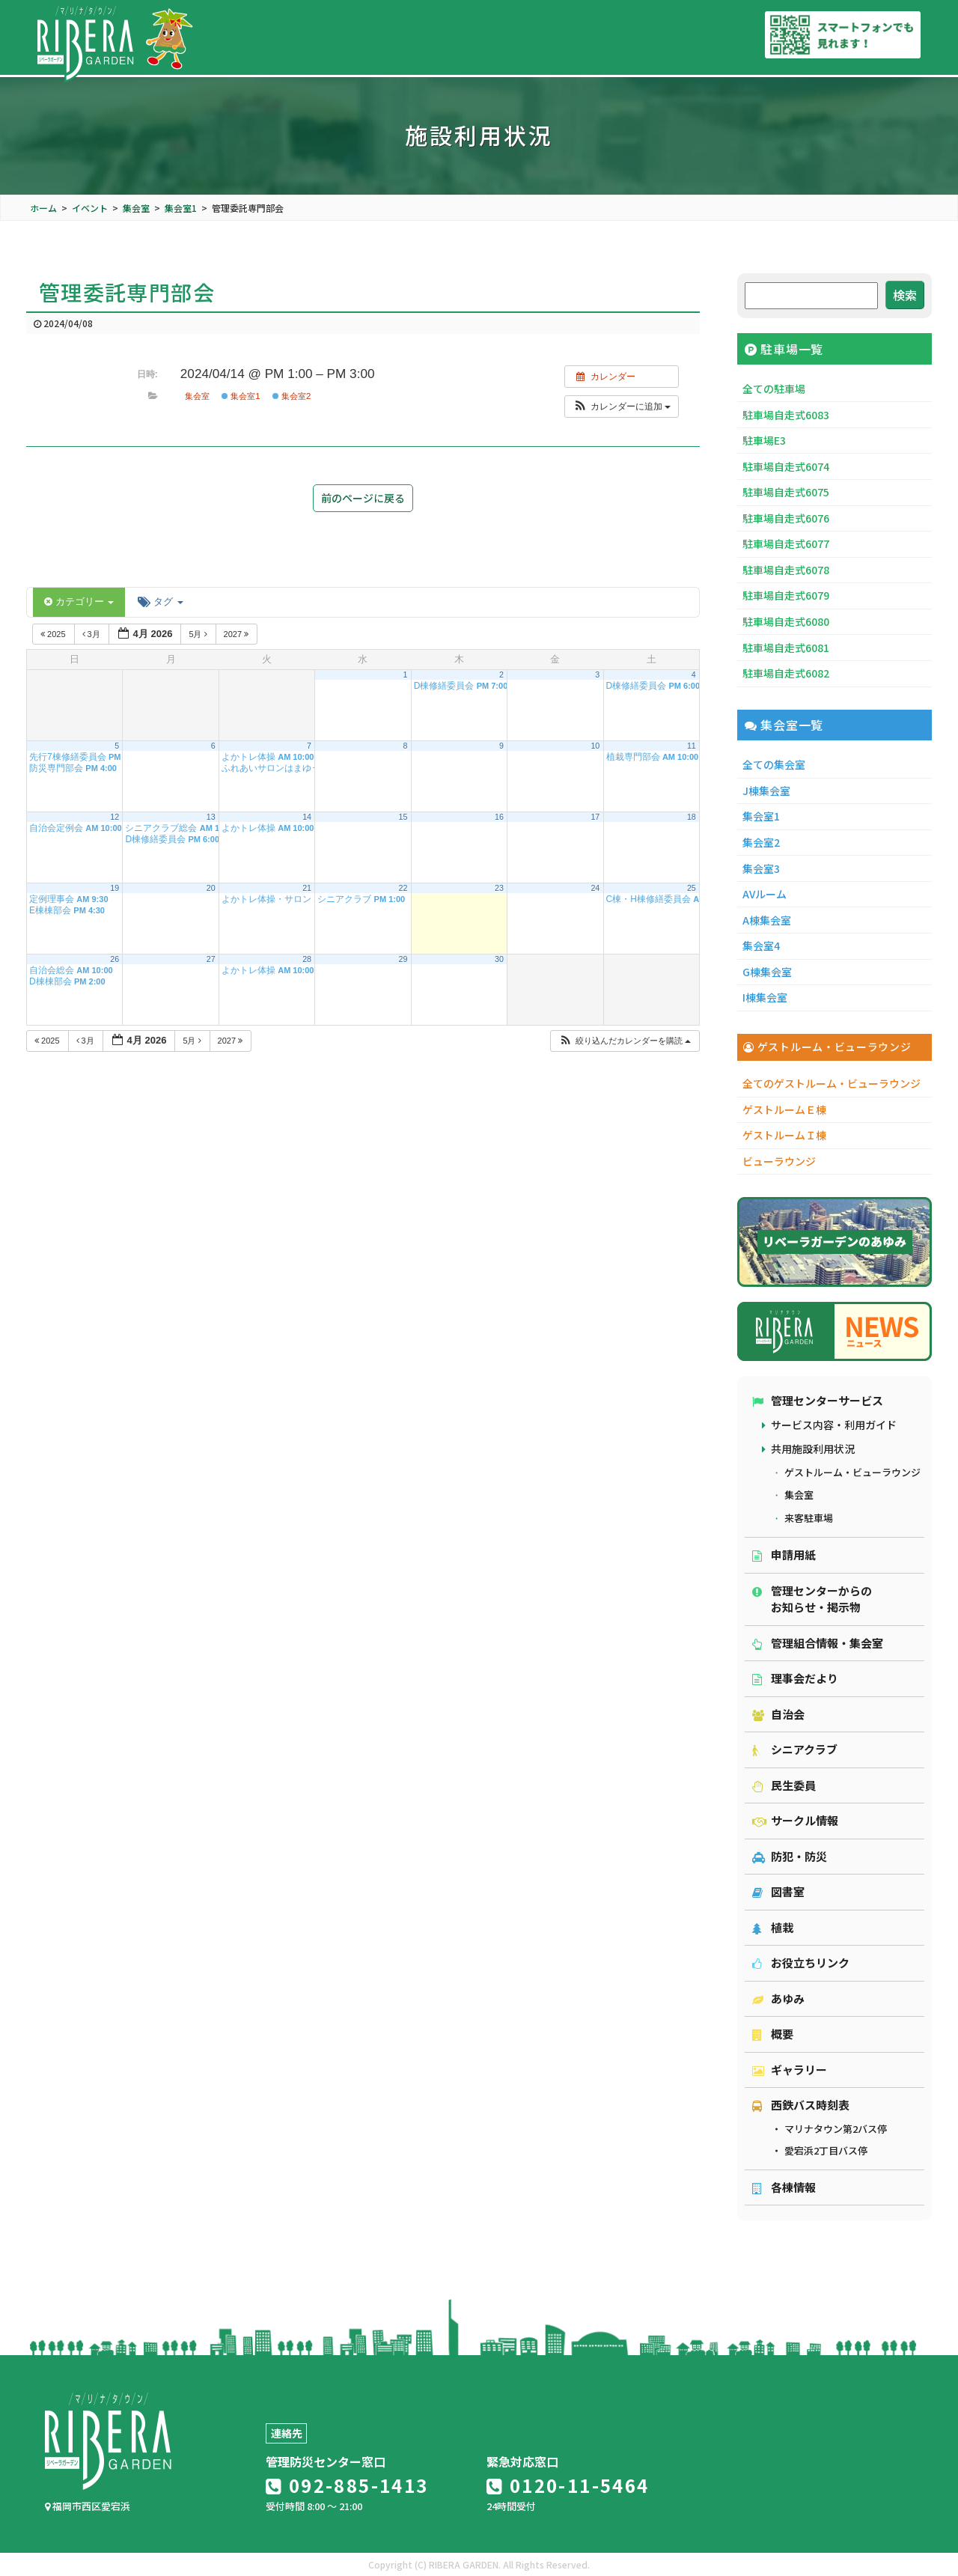 This screenshot has width=958, height=2576. I want to click on G棟集会室, so click(767, 971).